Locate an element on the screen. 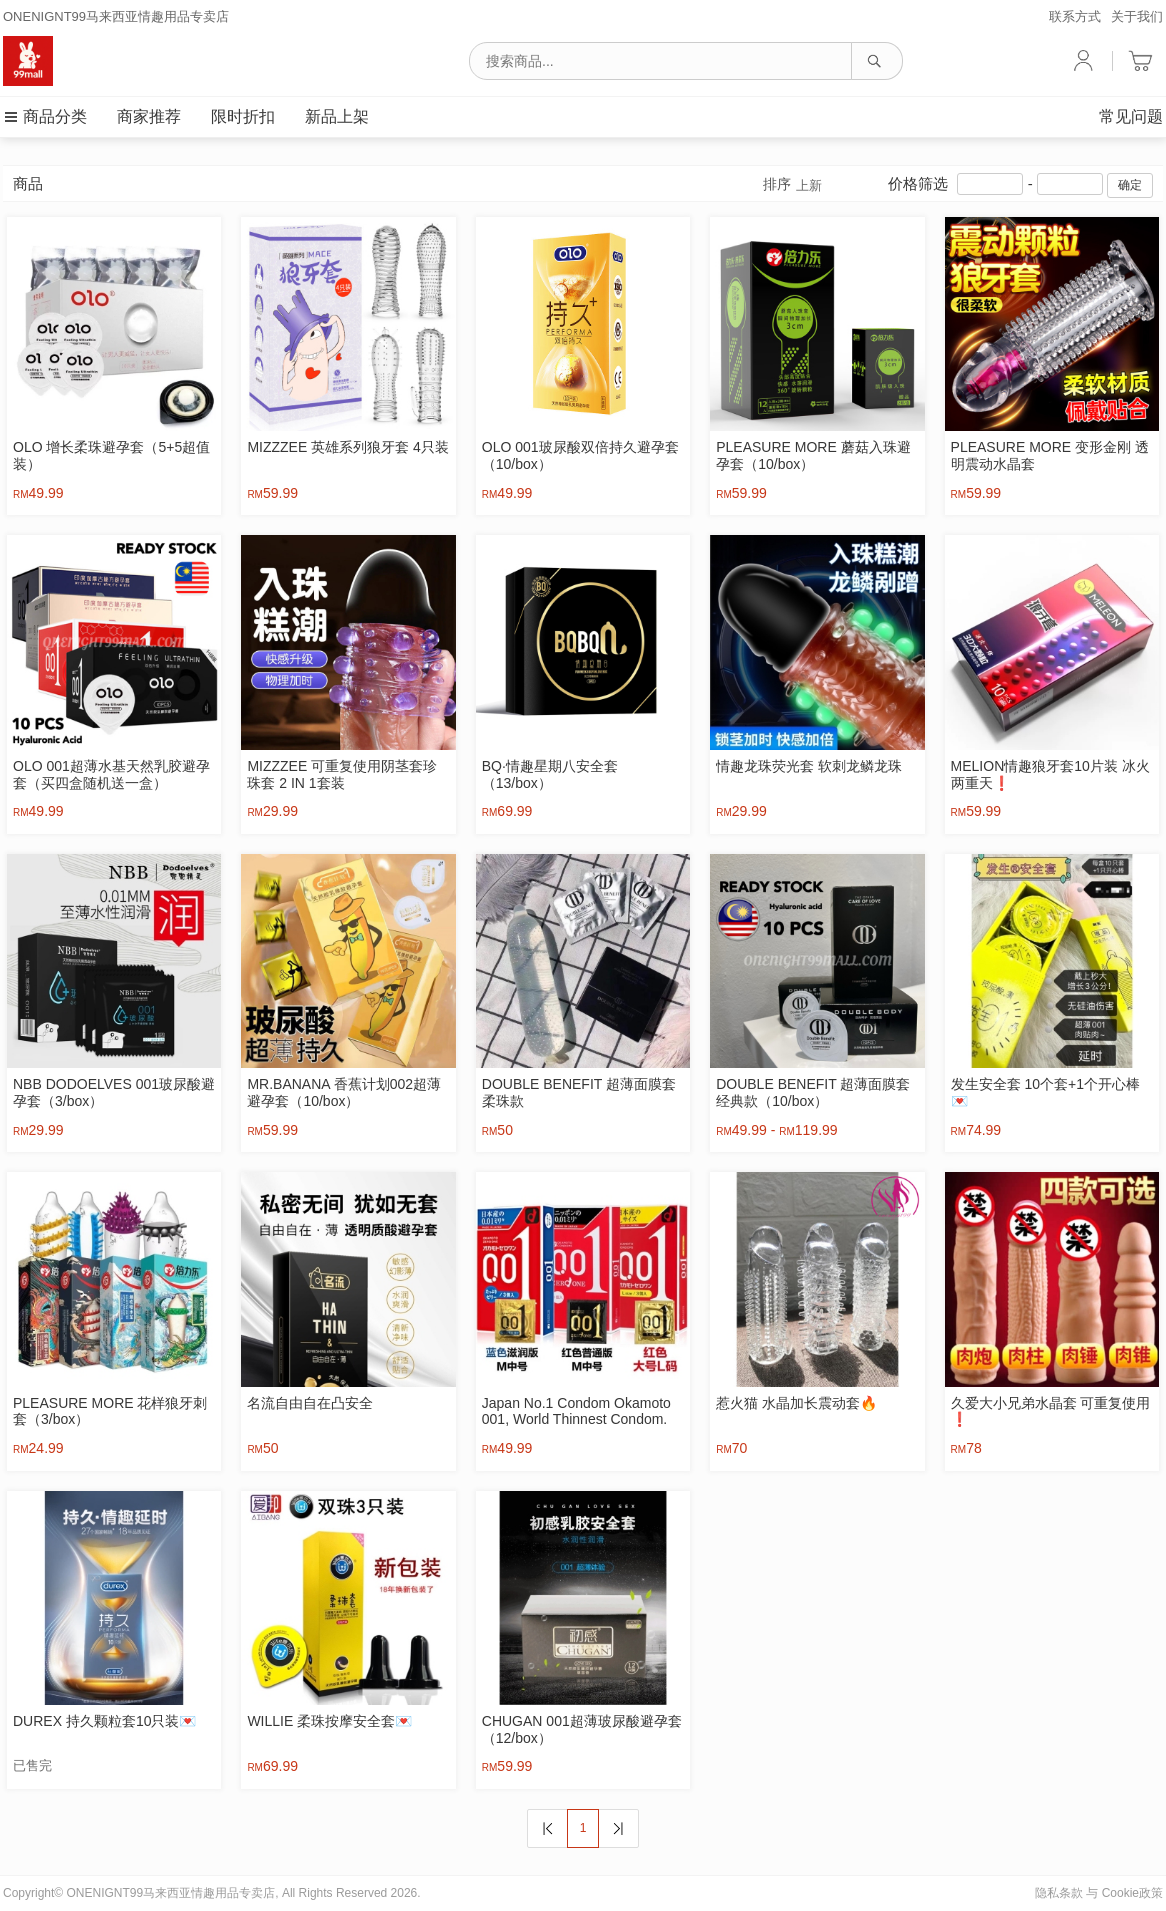 The width and height of the screenshot is (1166, 1911). DOUBLE BENEFIT 超薄面膜套 柔珠款 is located at coordinates (579, 1092).